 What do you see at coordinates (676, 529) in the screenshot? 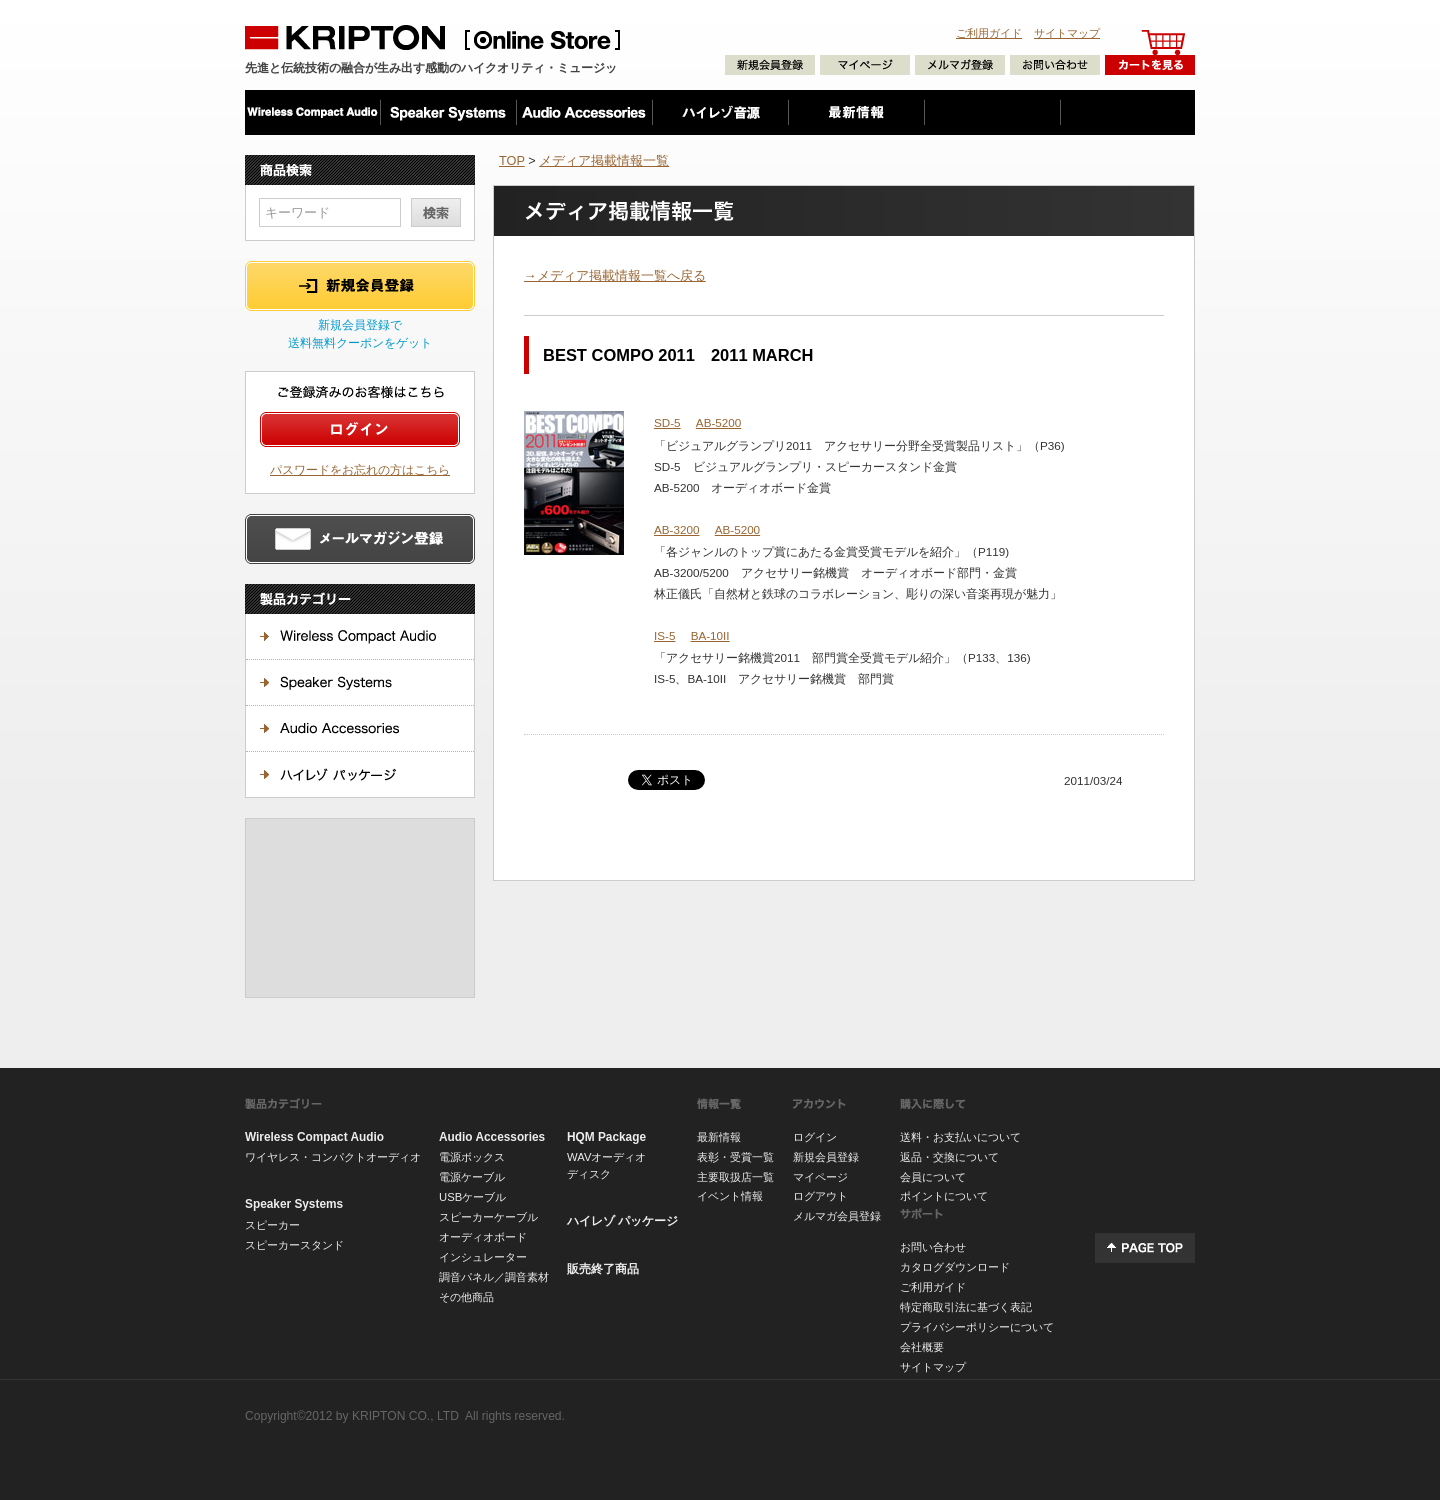
I see `AB-3200` at bounding box center [676, 529].